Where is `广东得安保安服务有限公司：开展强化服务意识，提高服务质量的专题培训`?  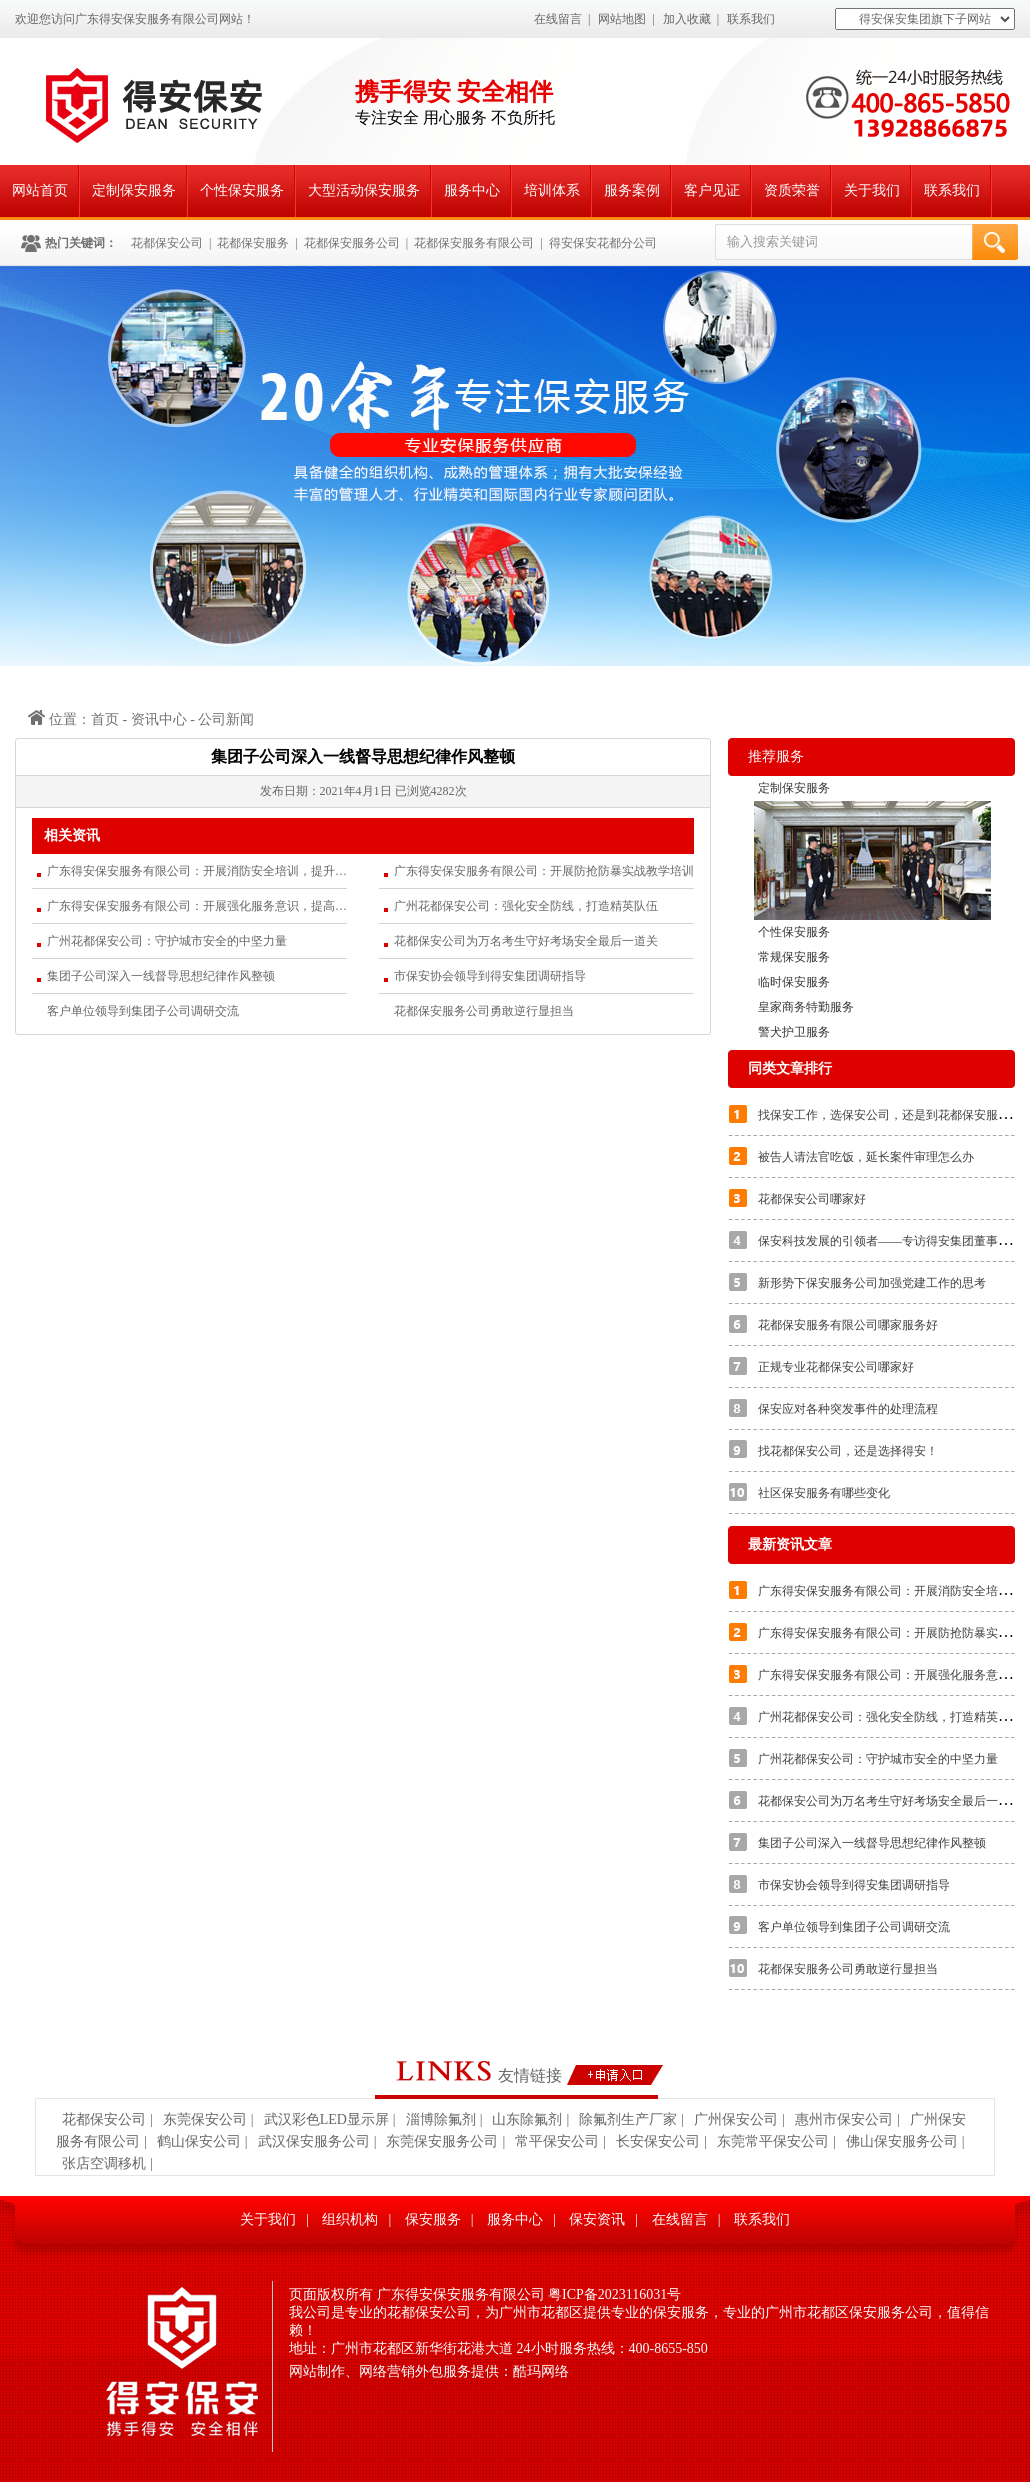
广东得安保安服务有限公司：开展强化服务意识，提高服务质量的专题培训 is located at coordinates (197, 906).